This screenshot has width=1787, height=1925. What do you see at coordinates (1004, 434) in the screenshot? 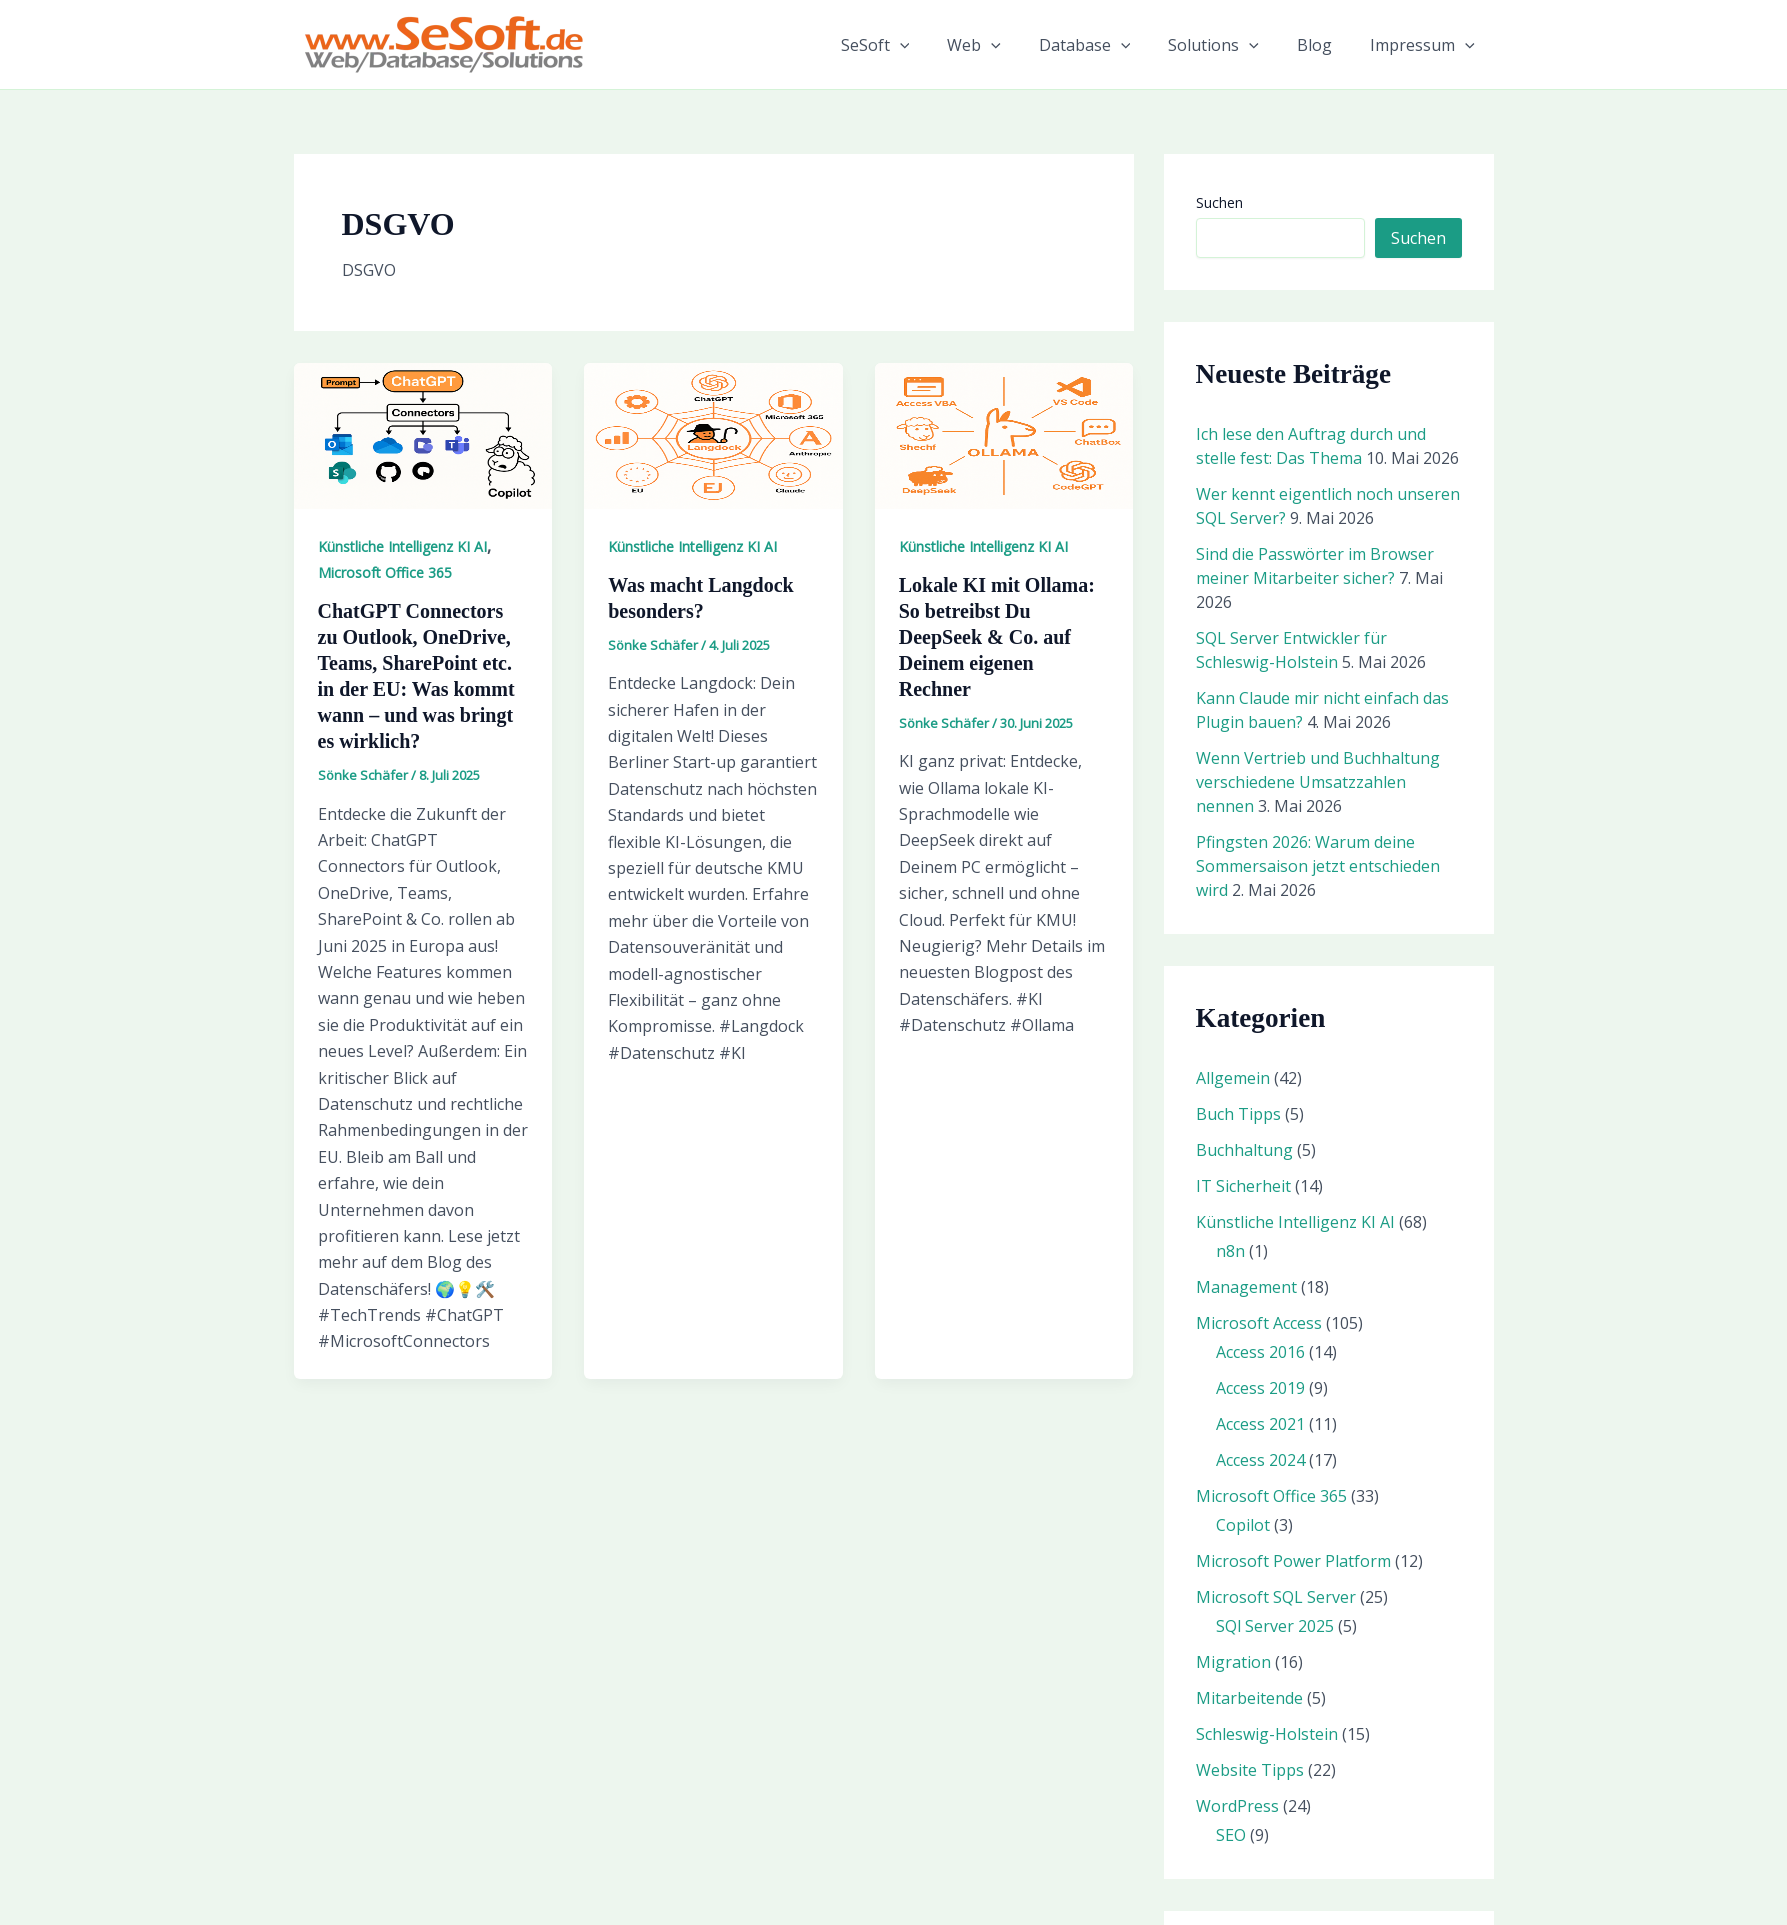
I see `[Read: Lokale KI mit Ollama: So betreibst Du DeepSeek & Co. auf Deinem eigenen Rechner]` at bounding box center [1004, 434].